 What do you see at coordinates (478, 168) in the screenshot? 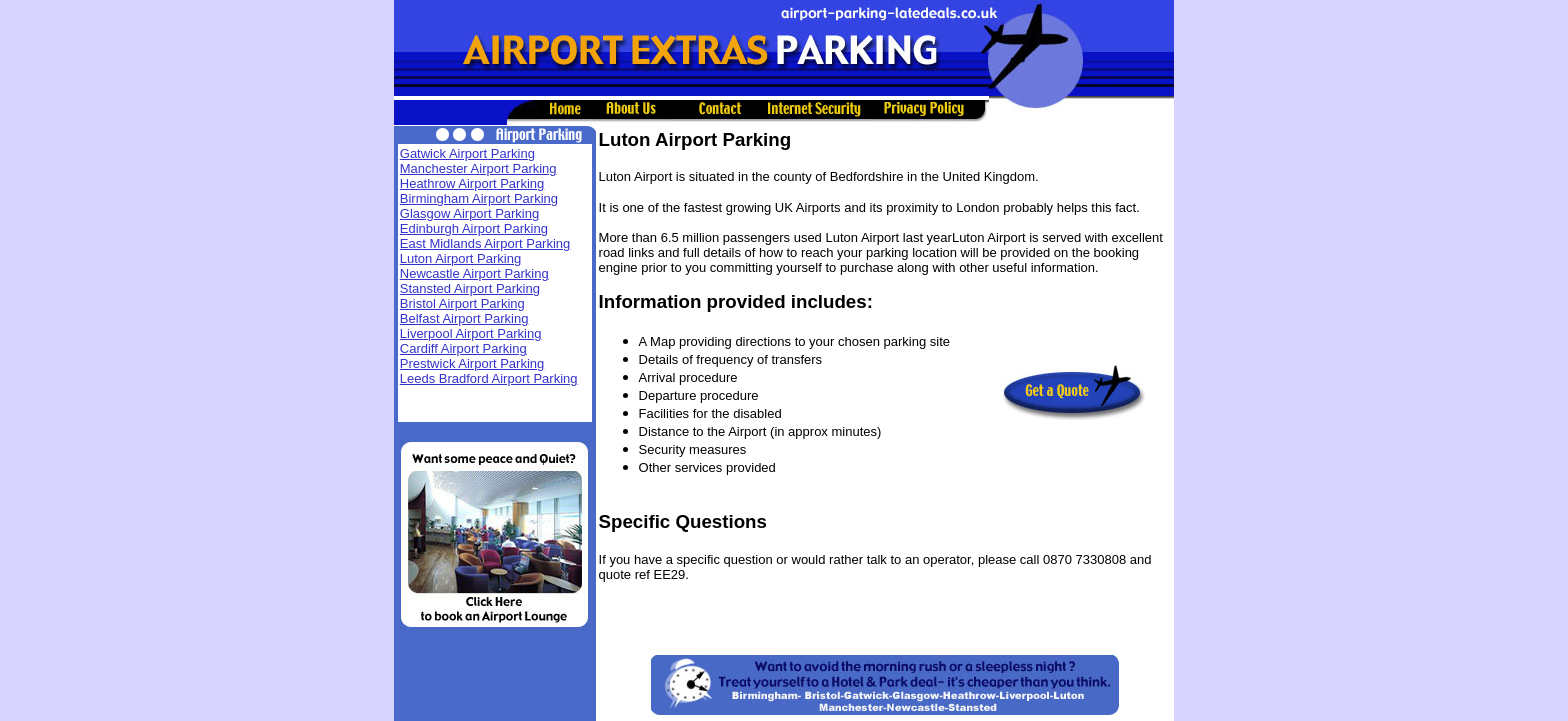
I see `Manchester Airport Parking` at bounding box center [478, 168].